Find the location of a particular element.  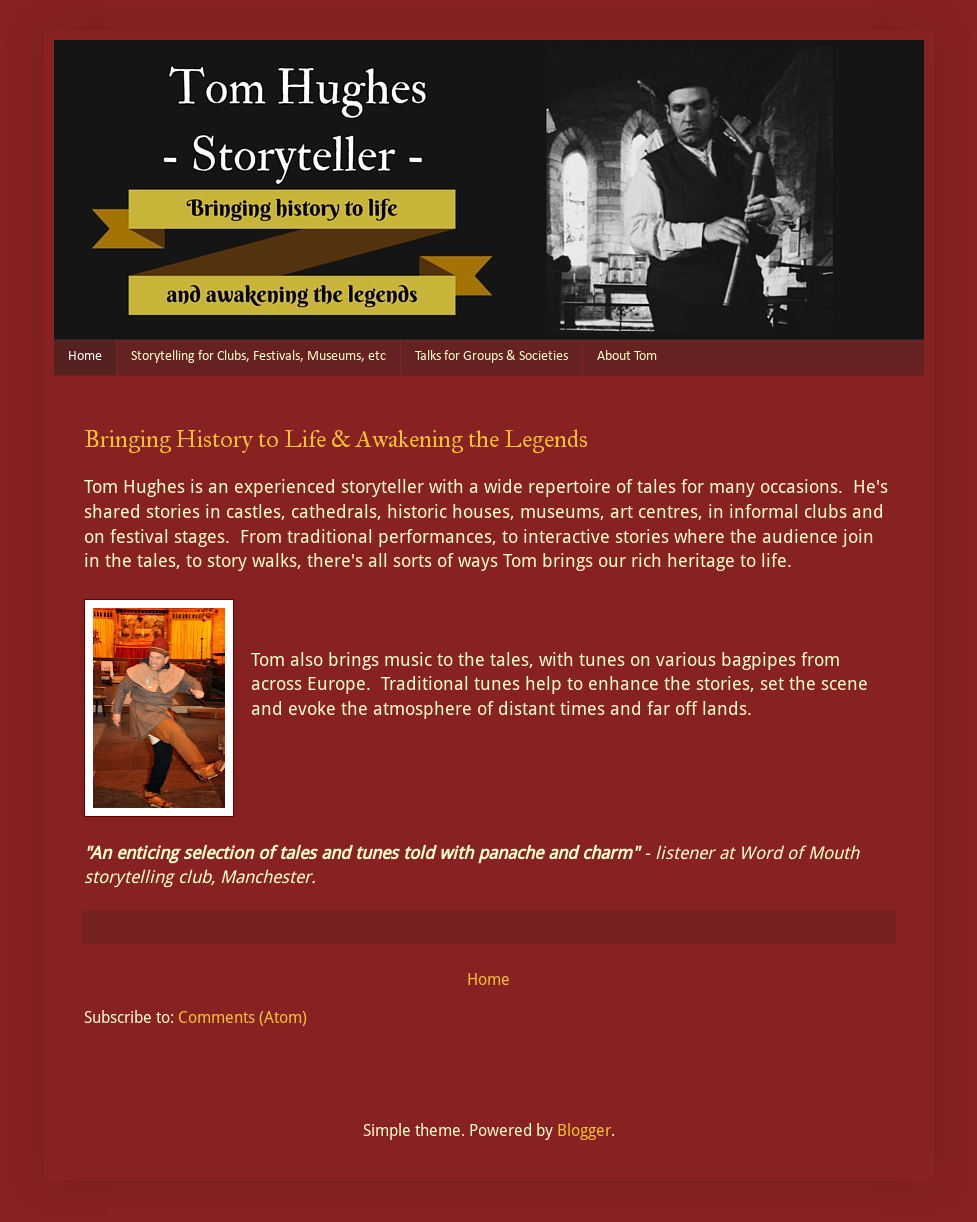

Blogger is located at coordinates (584, 1130).